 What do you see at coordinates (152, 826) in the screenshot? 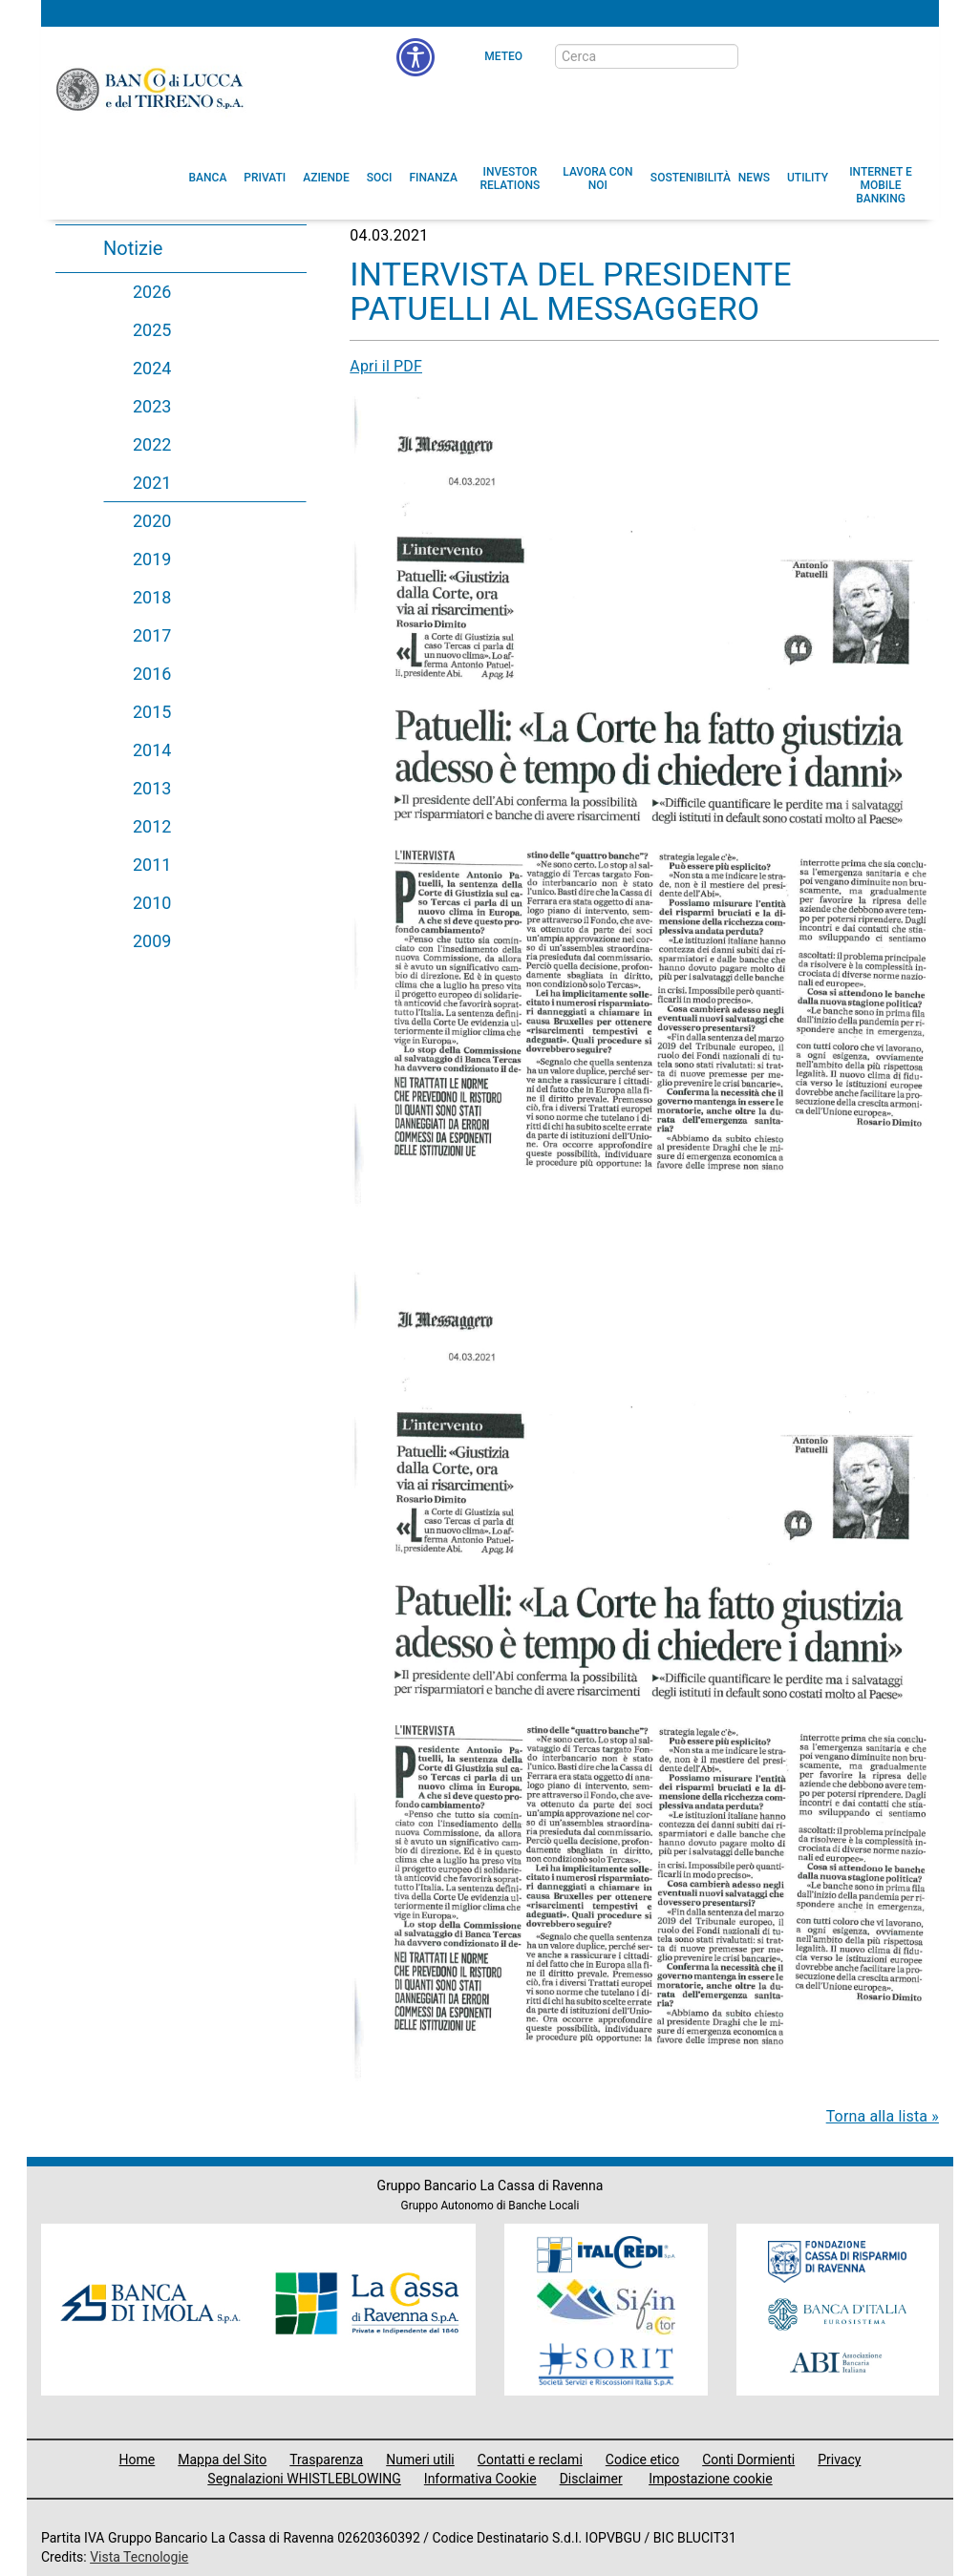
I see `2012` at bounding box center [152, 826].